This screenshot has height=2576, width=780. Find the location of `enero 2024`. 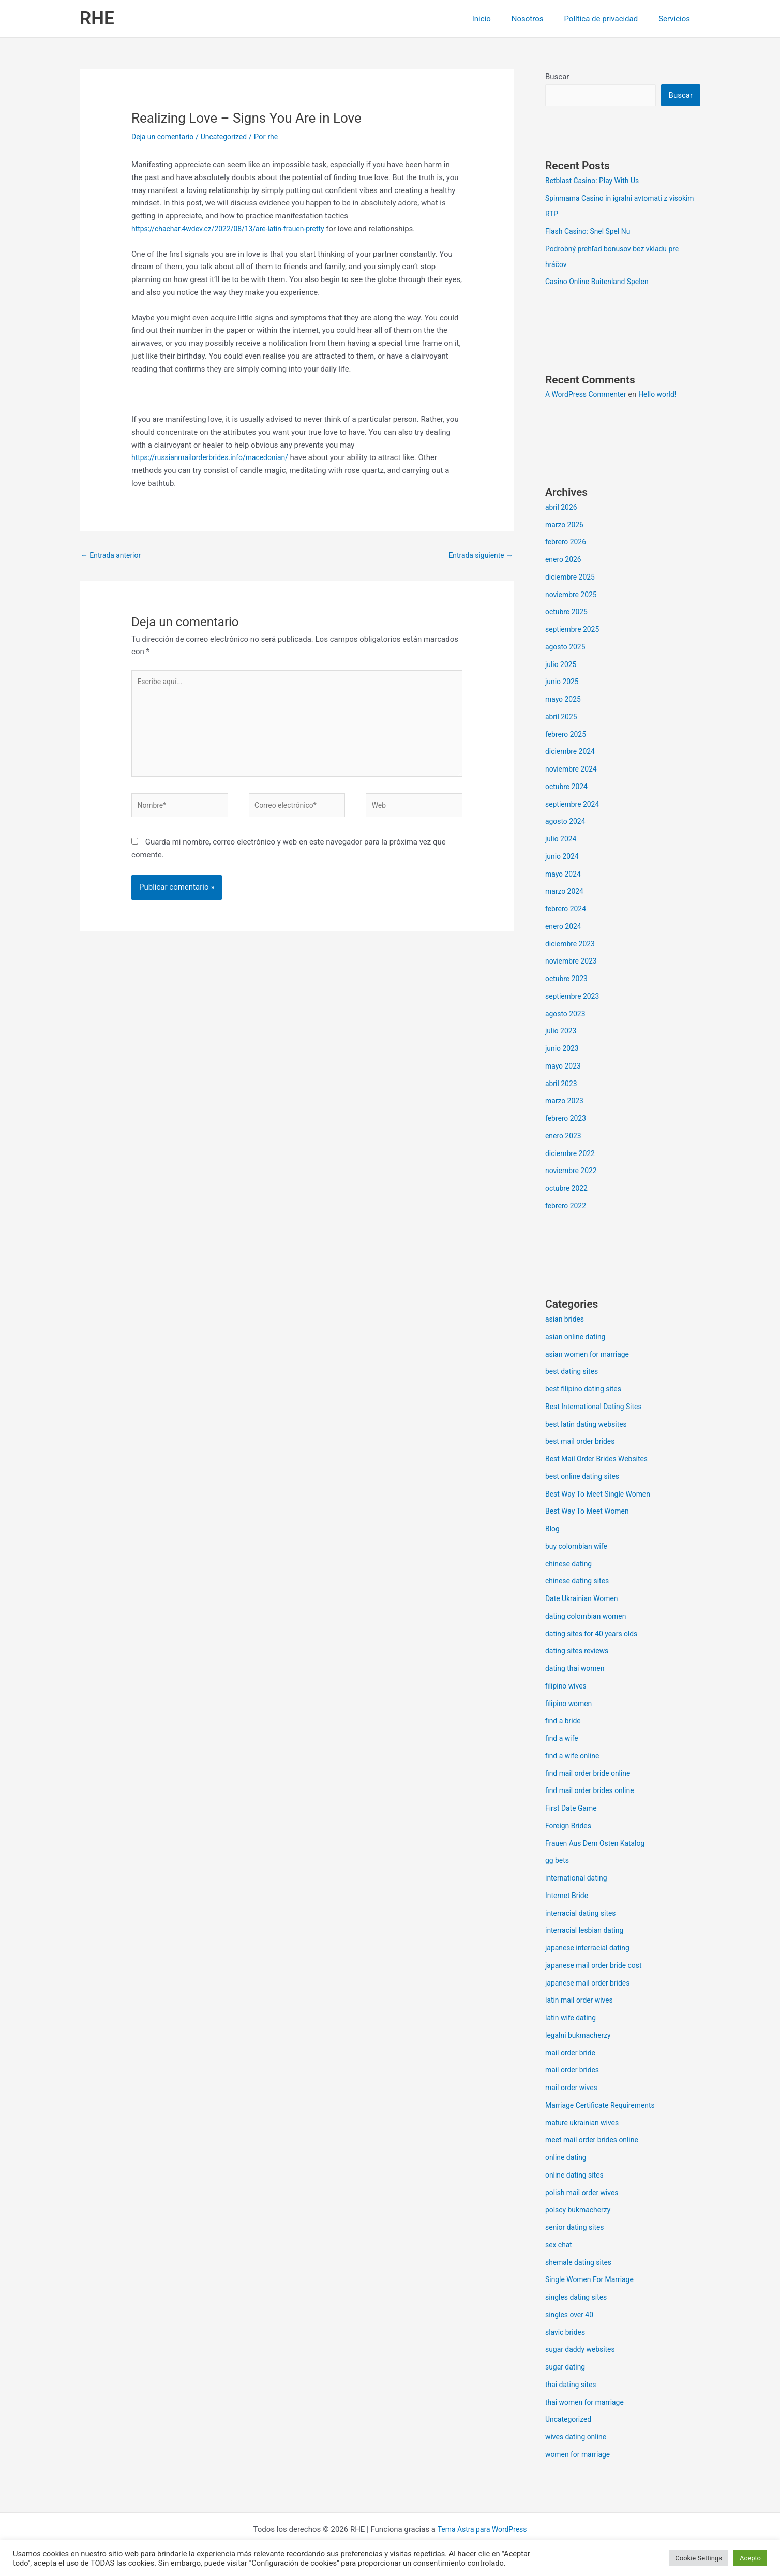

enero 2024 is located at coordinates (564, 927).